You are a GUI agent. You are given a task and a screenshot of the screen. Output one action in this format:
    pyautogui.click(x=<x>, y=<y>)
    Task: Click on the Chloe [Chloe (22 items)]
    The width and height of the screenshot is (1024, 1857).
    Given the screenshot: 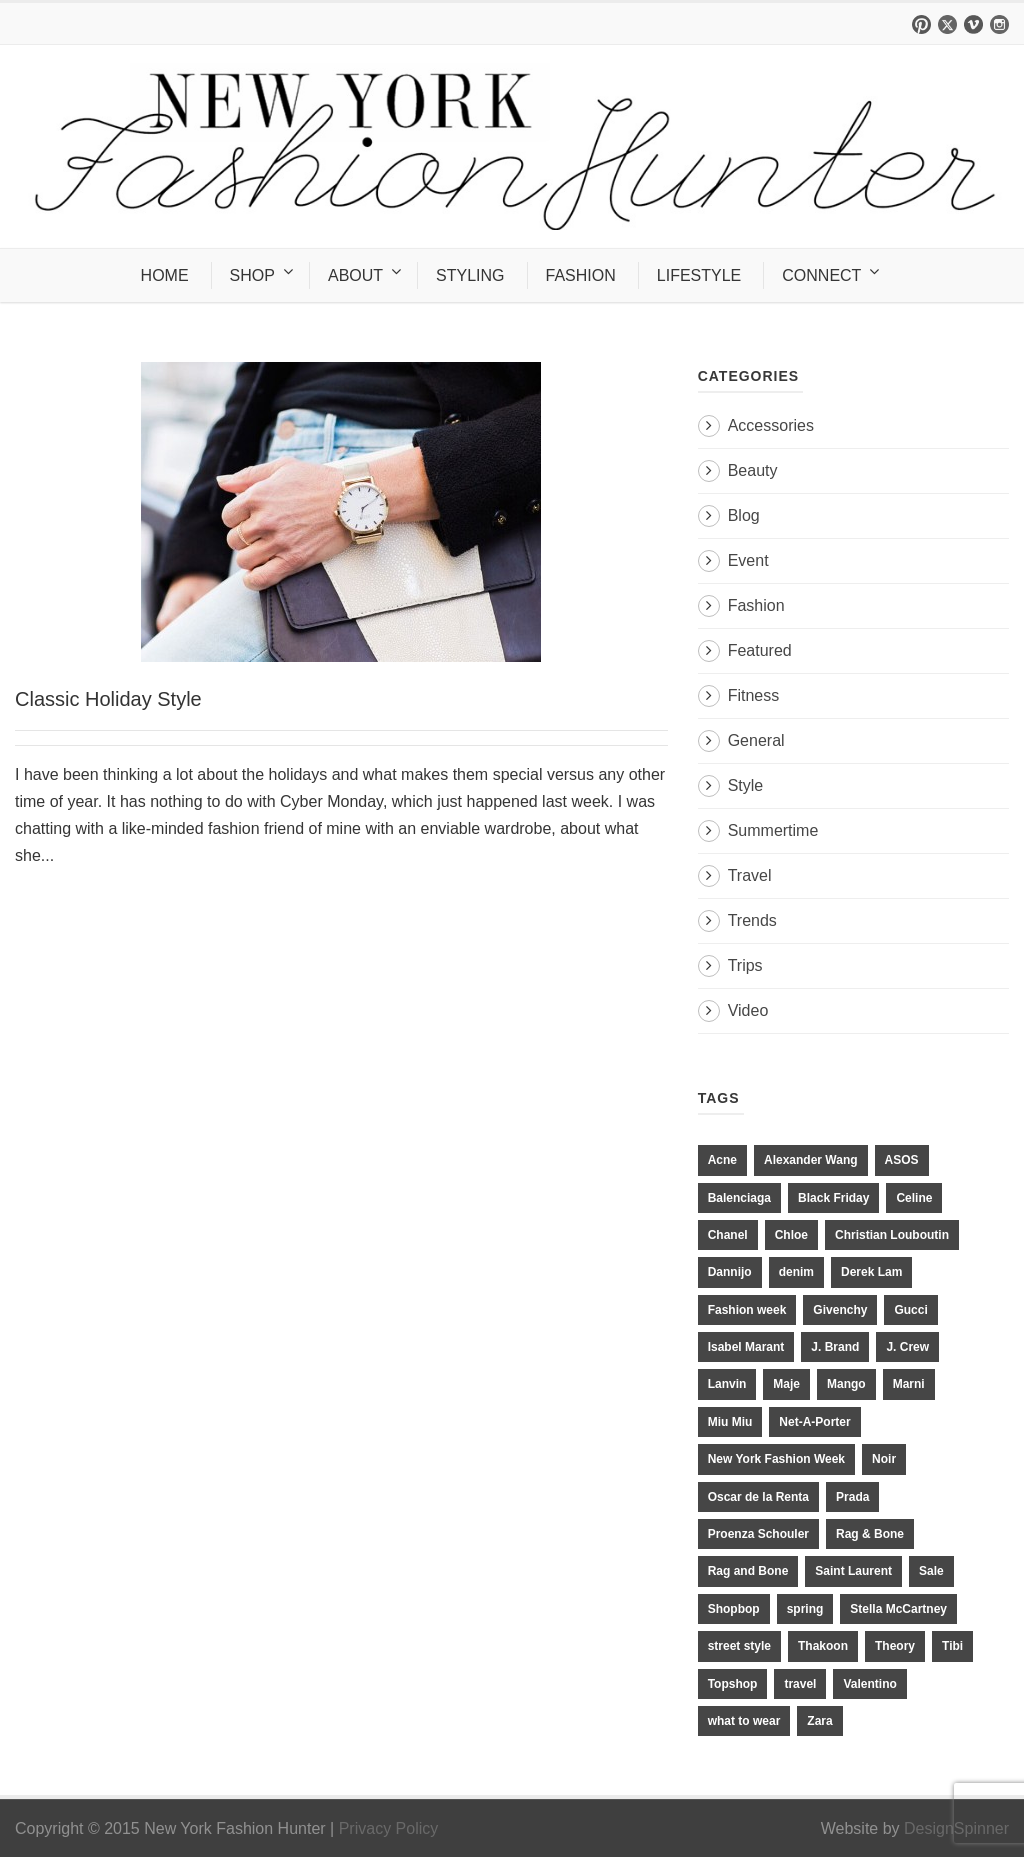 What is the action you would take?
    pyautogui.click(x=791, y=1235)
    